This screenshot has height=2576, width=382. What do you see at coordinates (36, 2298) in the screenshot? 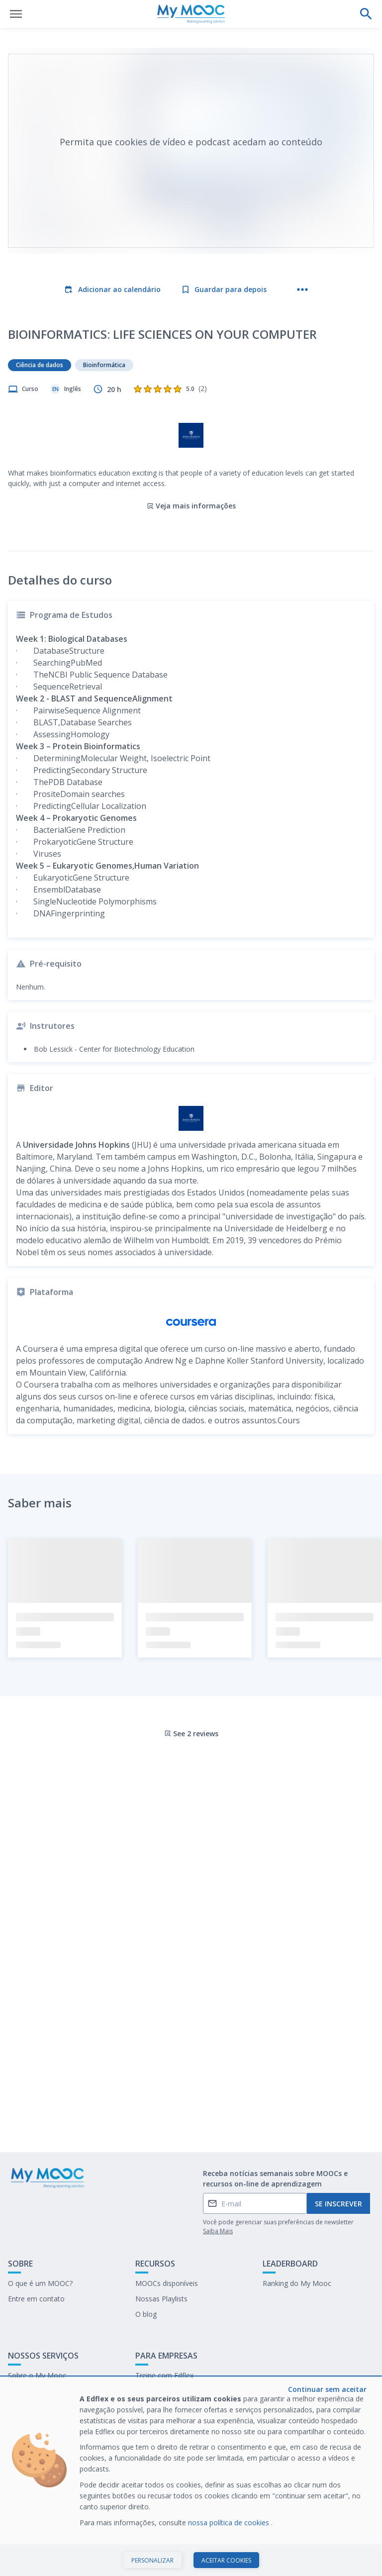
I see `Entre em contato` at bounding box center [36, 2298].